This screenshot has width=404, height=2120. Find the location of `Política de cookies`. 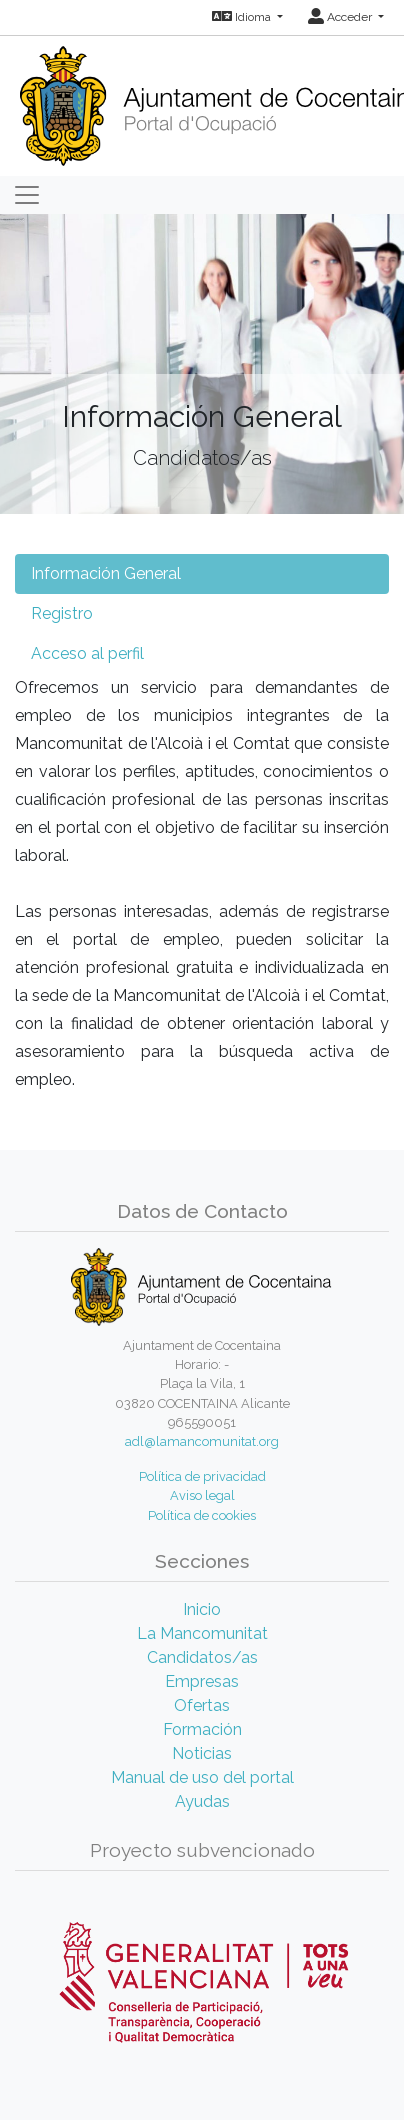

Política de cookies is located at coordinates (202, 1515).